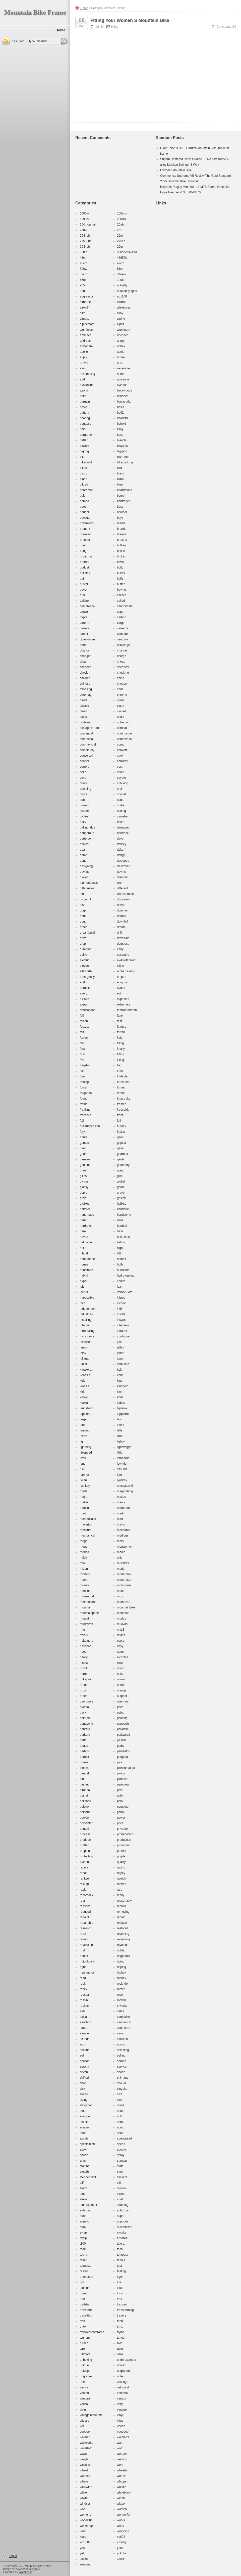 The image size is (241, 2576). I want to click on apollo, so click(84, 352).